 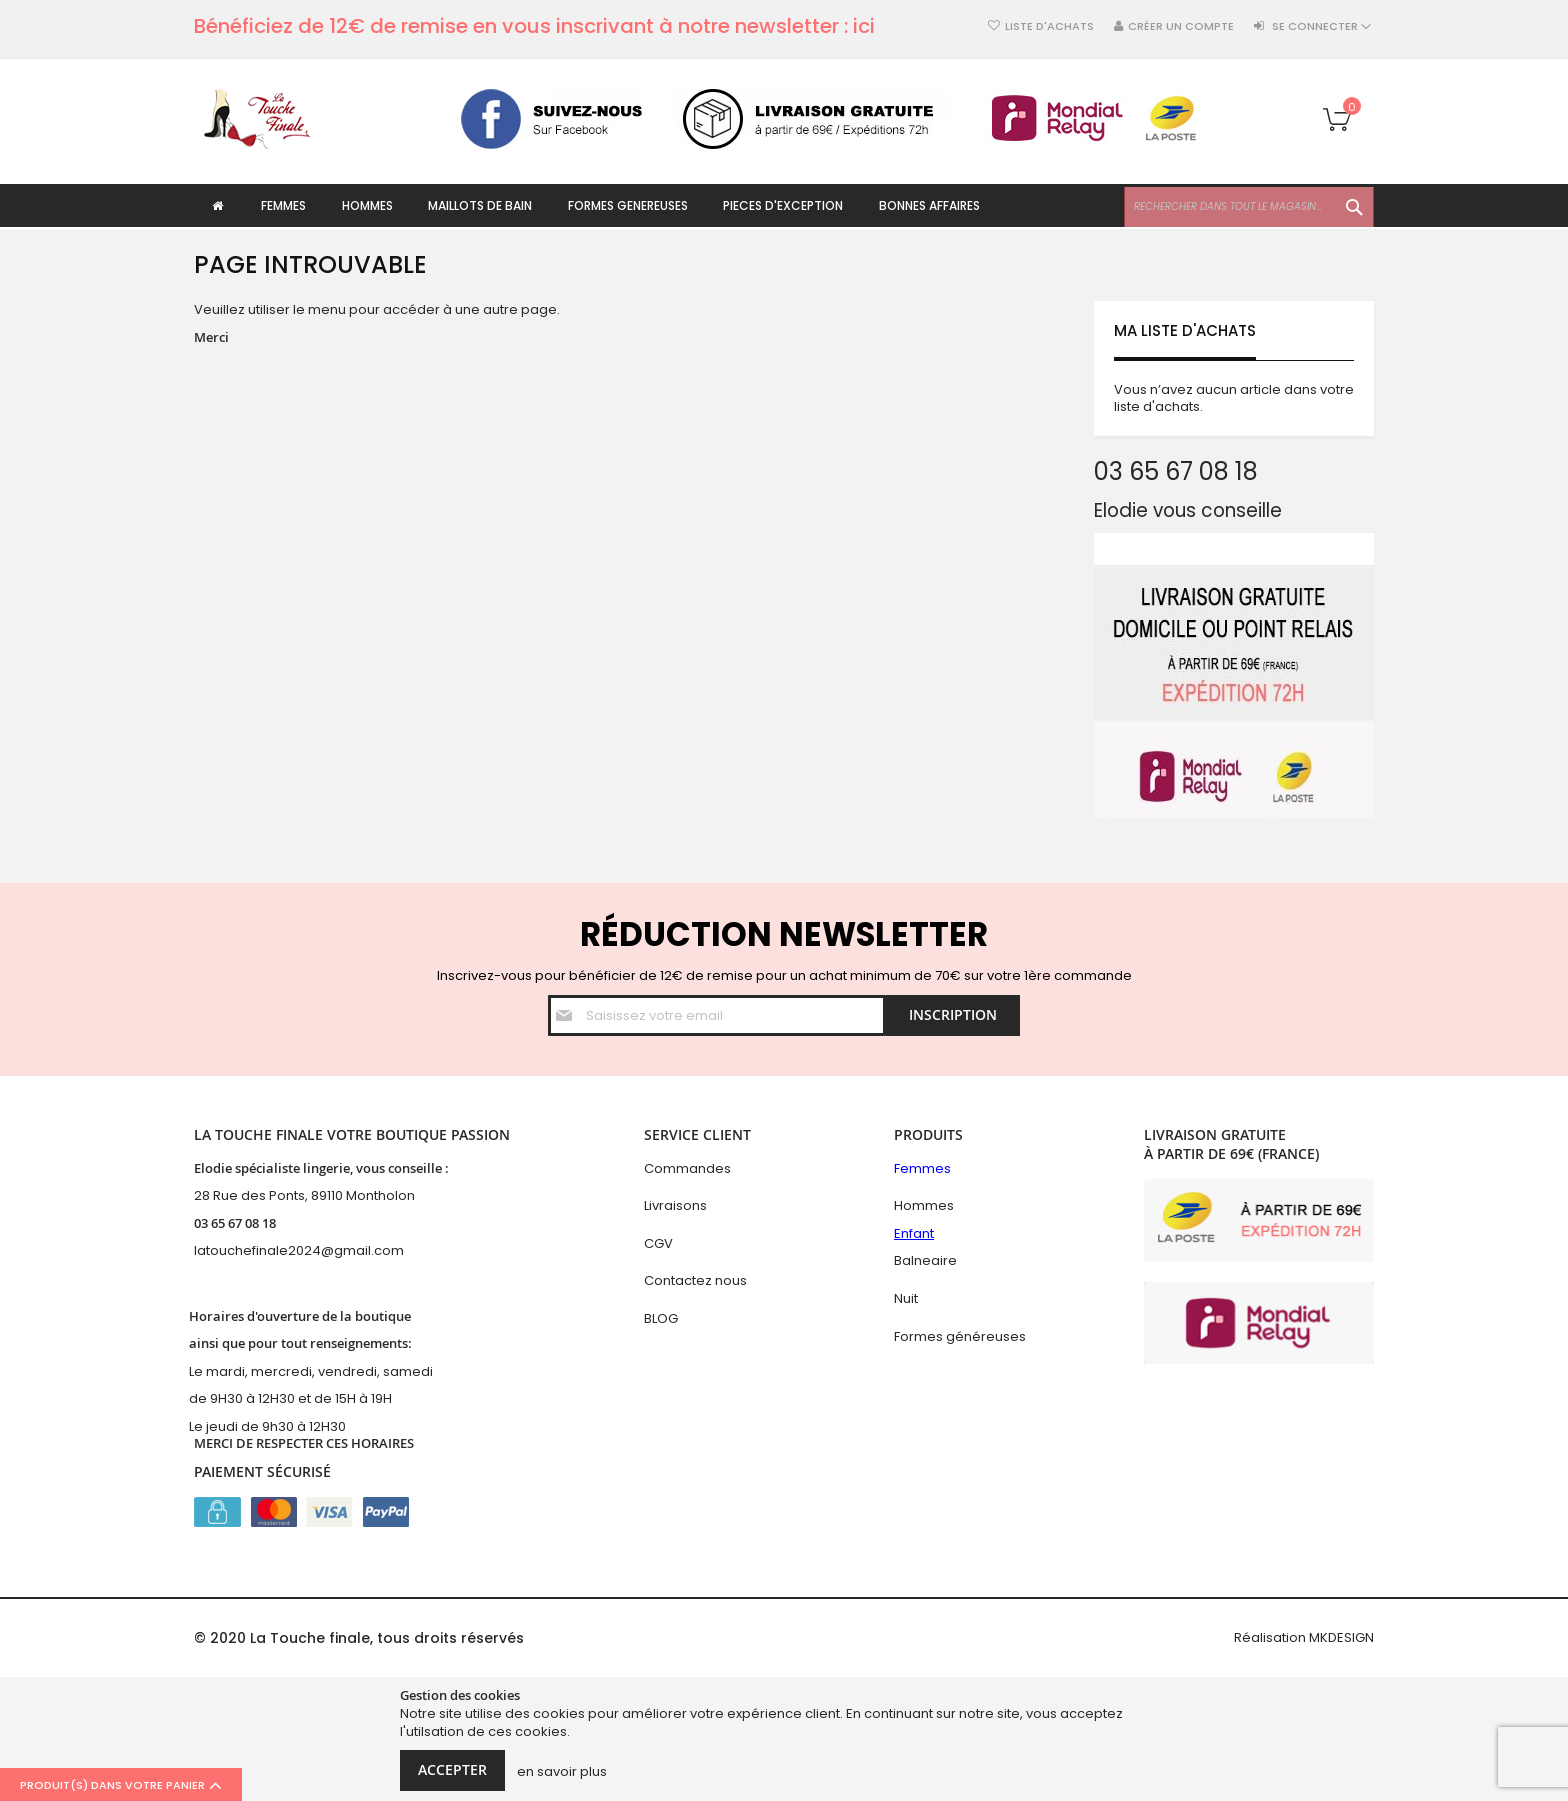 What do you see at coordinates (661, 1318) in the screenshot?
I see `BLOG` at bounding box center [661, 1318].